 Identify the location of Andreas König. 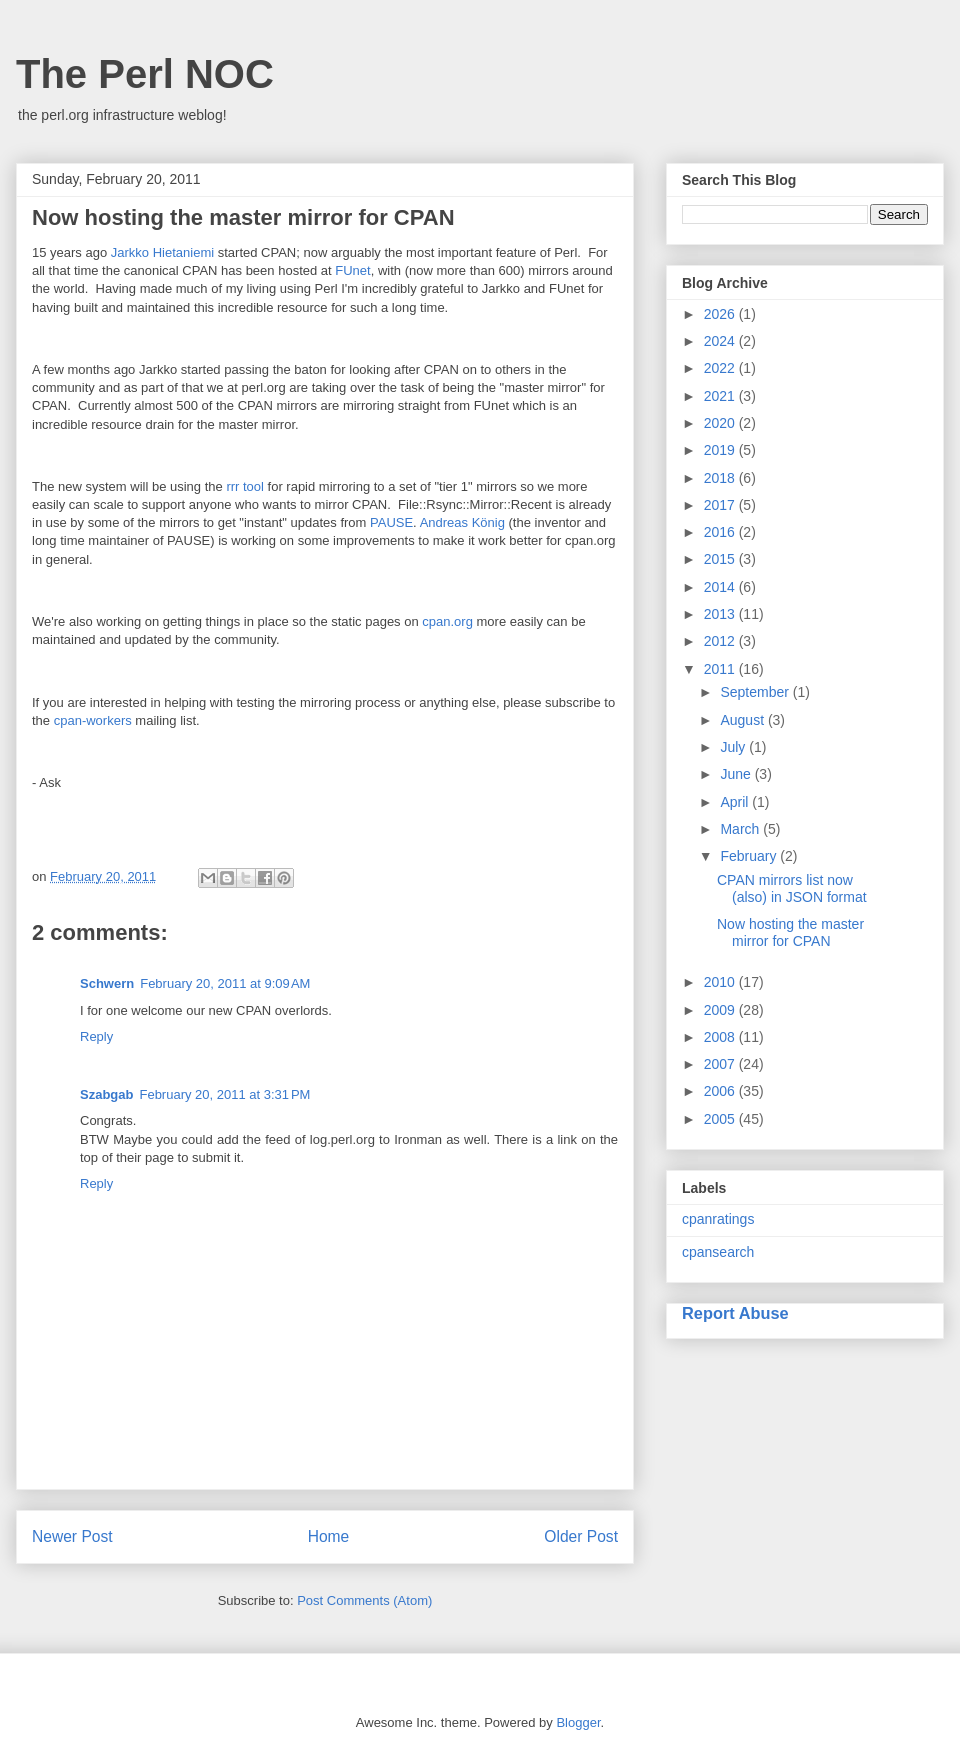
(462, 522).